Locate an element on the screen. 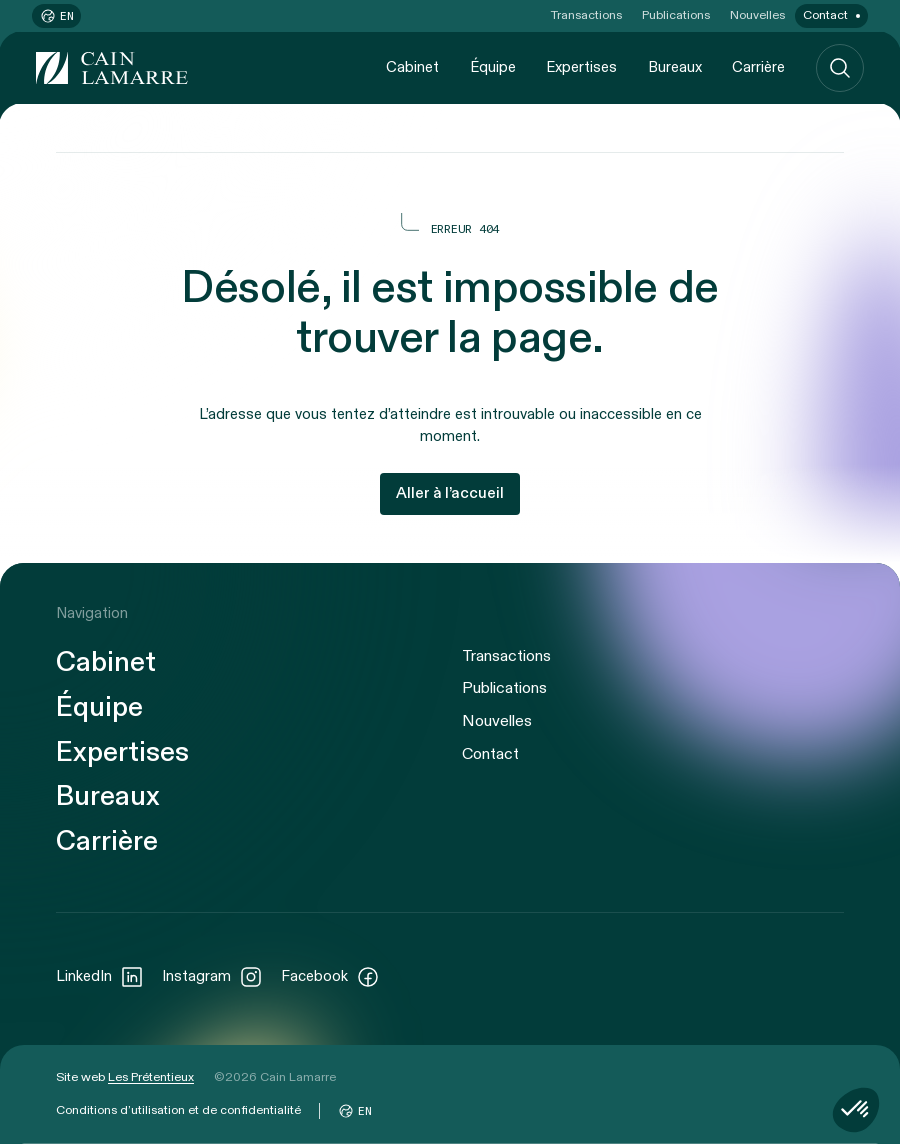 This screenshot has width=900, height=1144. Instagram is located at coordinates (212, 977).